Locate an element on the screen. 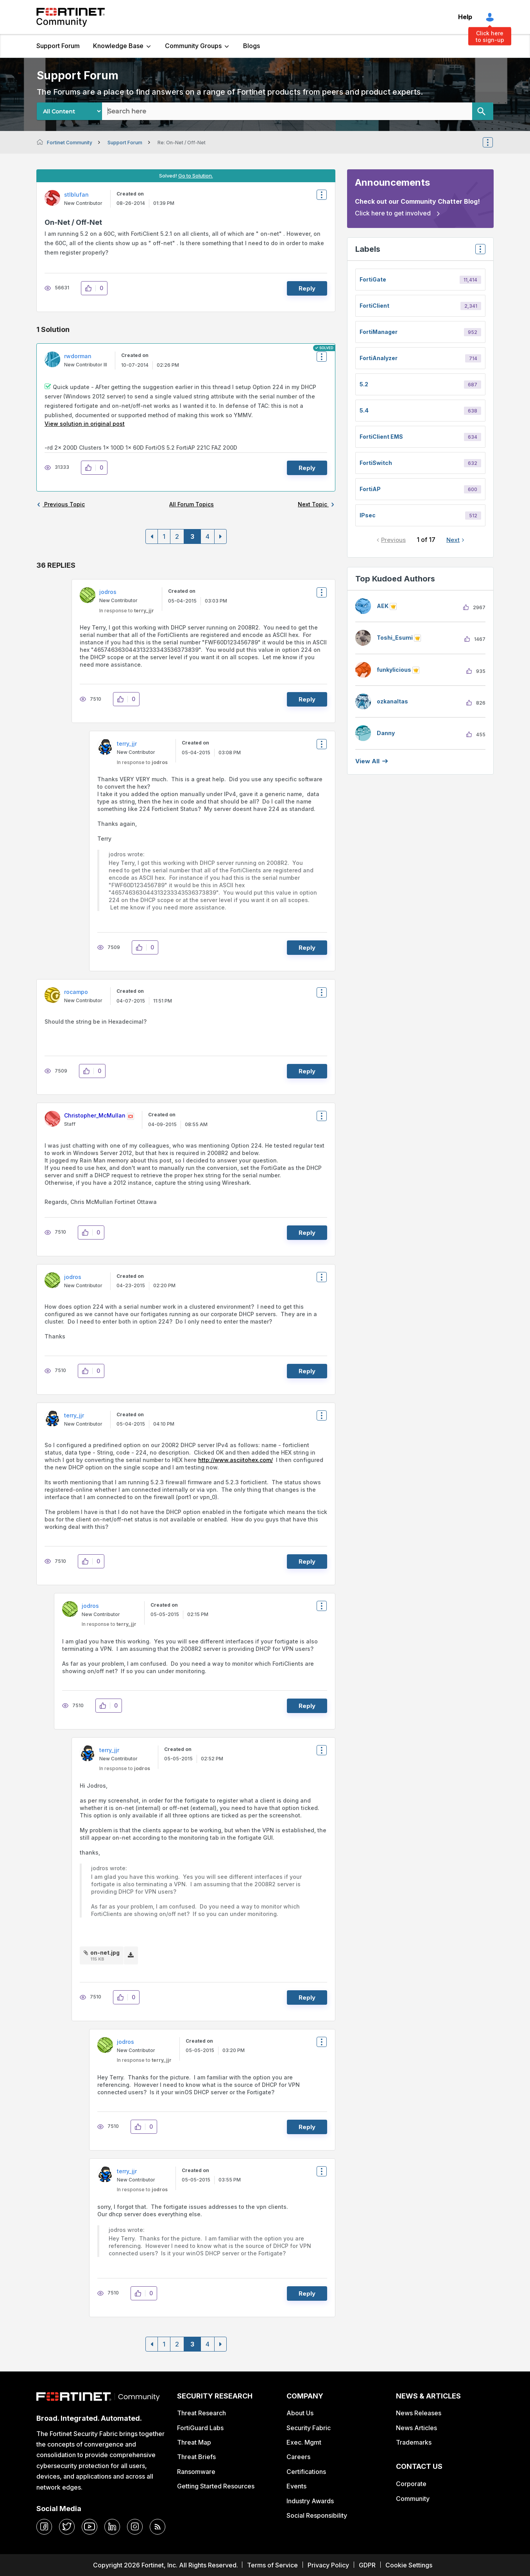 This screenshot has width=530, height=2576. [linkedin] is located at coordinates (112, 2527).